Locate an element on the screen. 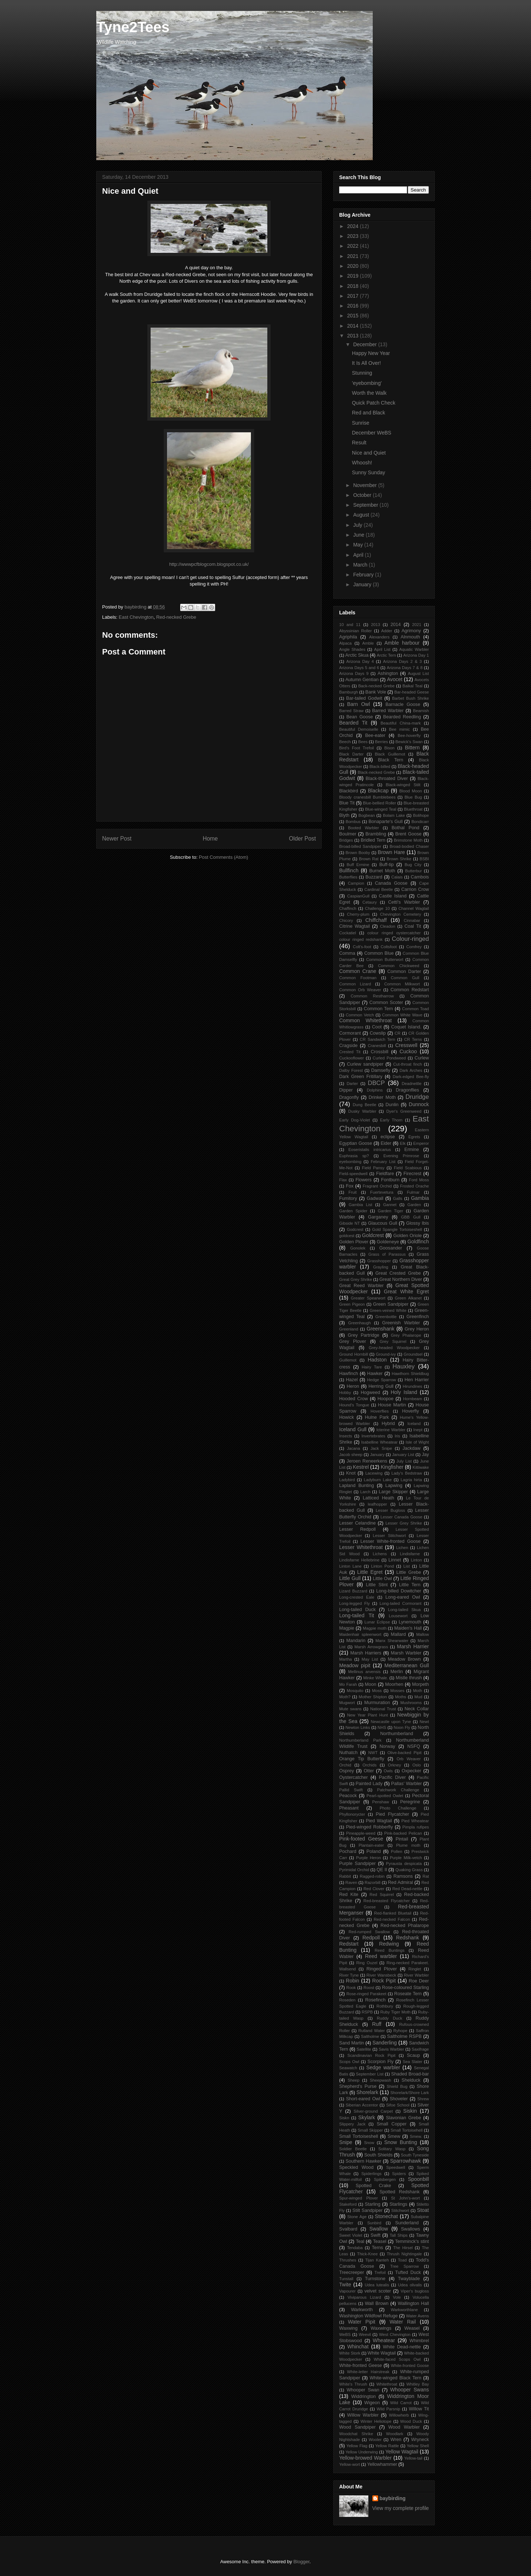  Shrew is located at coordinates (423, 2099).